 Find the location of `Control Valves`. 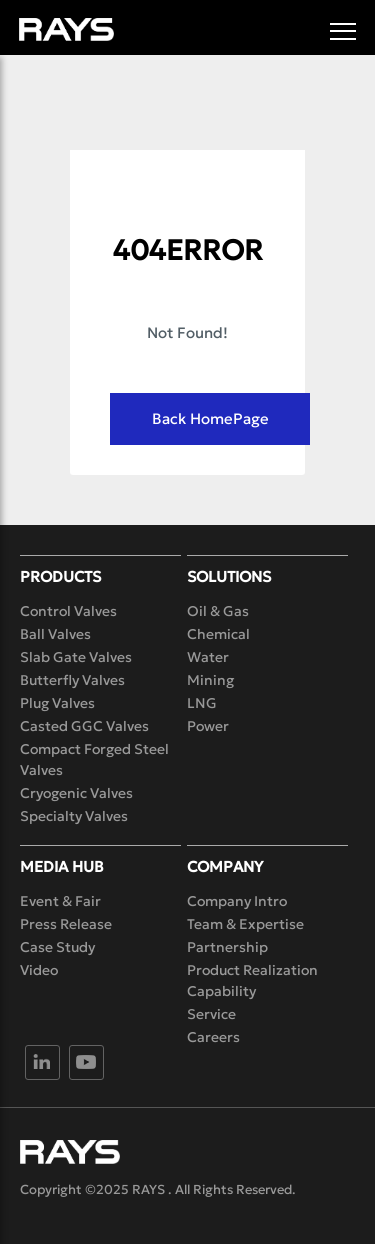

Control Valves is located at coordinates (68, 611).